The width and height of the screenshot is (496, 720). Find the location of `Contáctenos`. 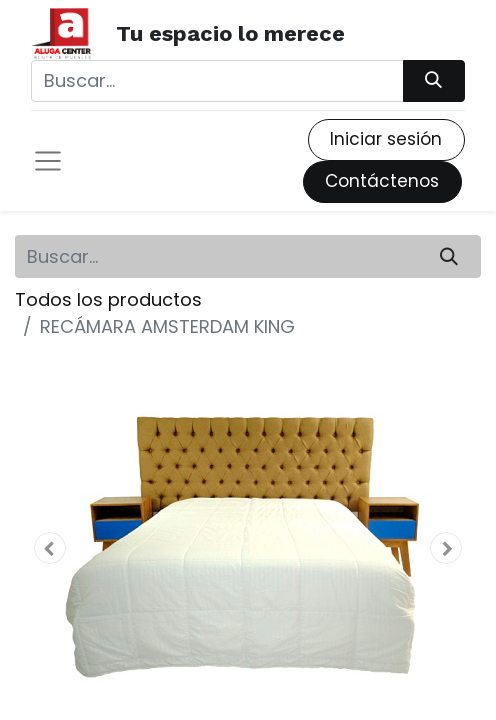

Contáctenos is located at coordinates (382, 181).